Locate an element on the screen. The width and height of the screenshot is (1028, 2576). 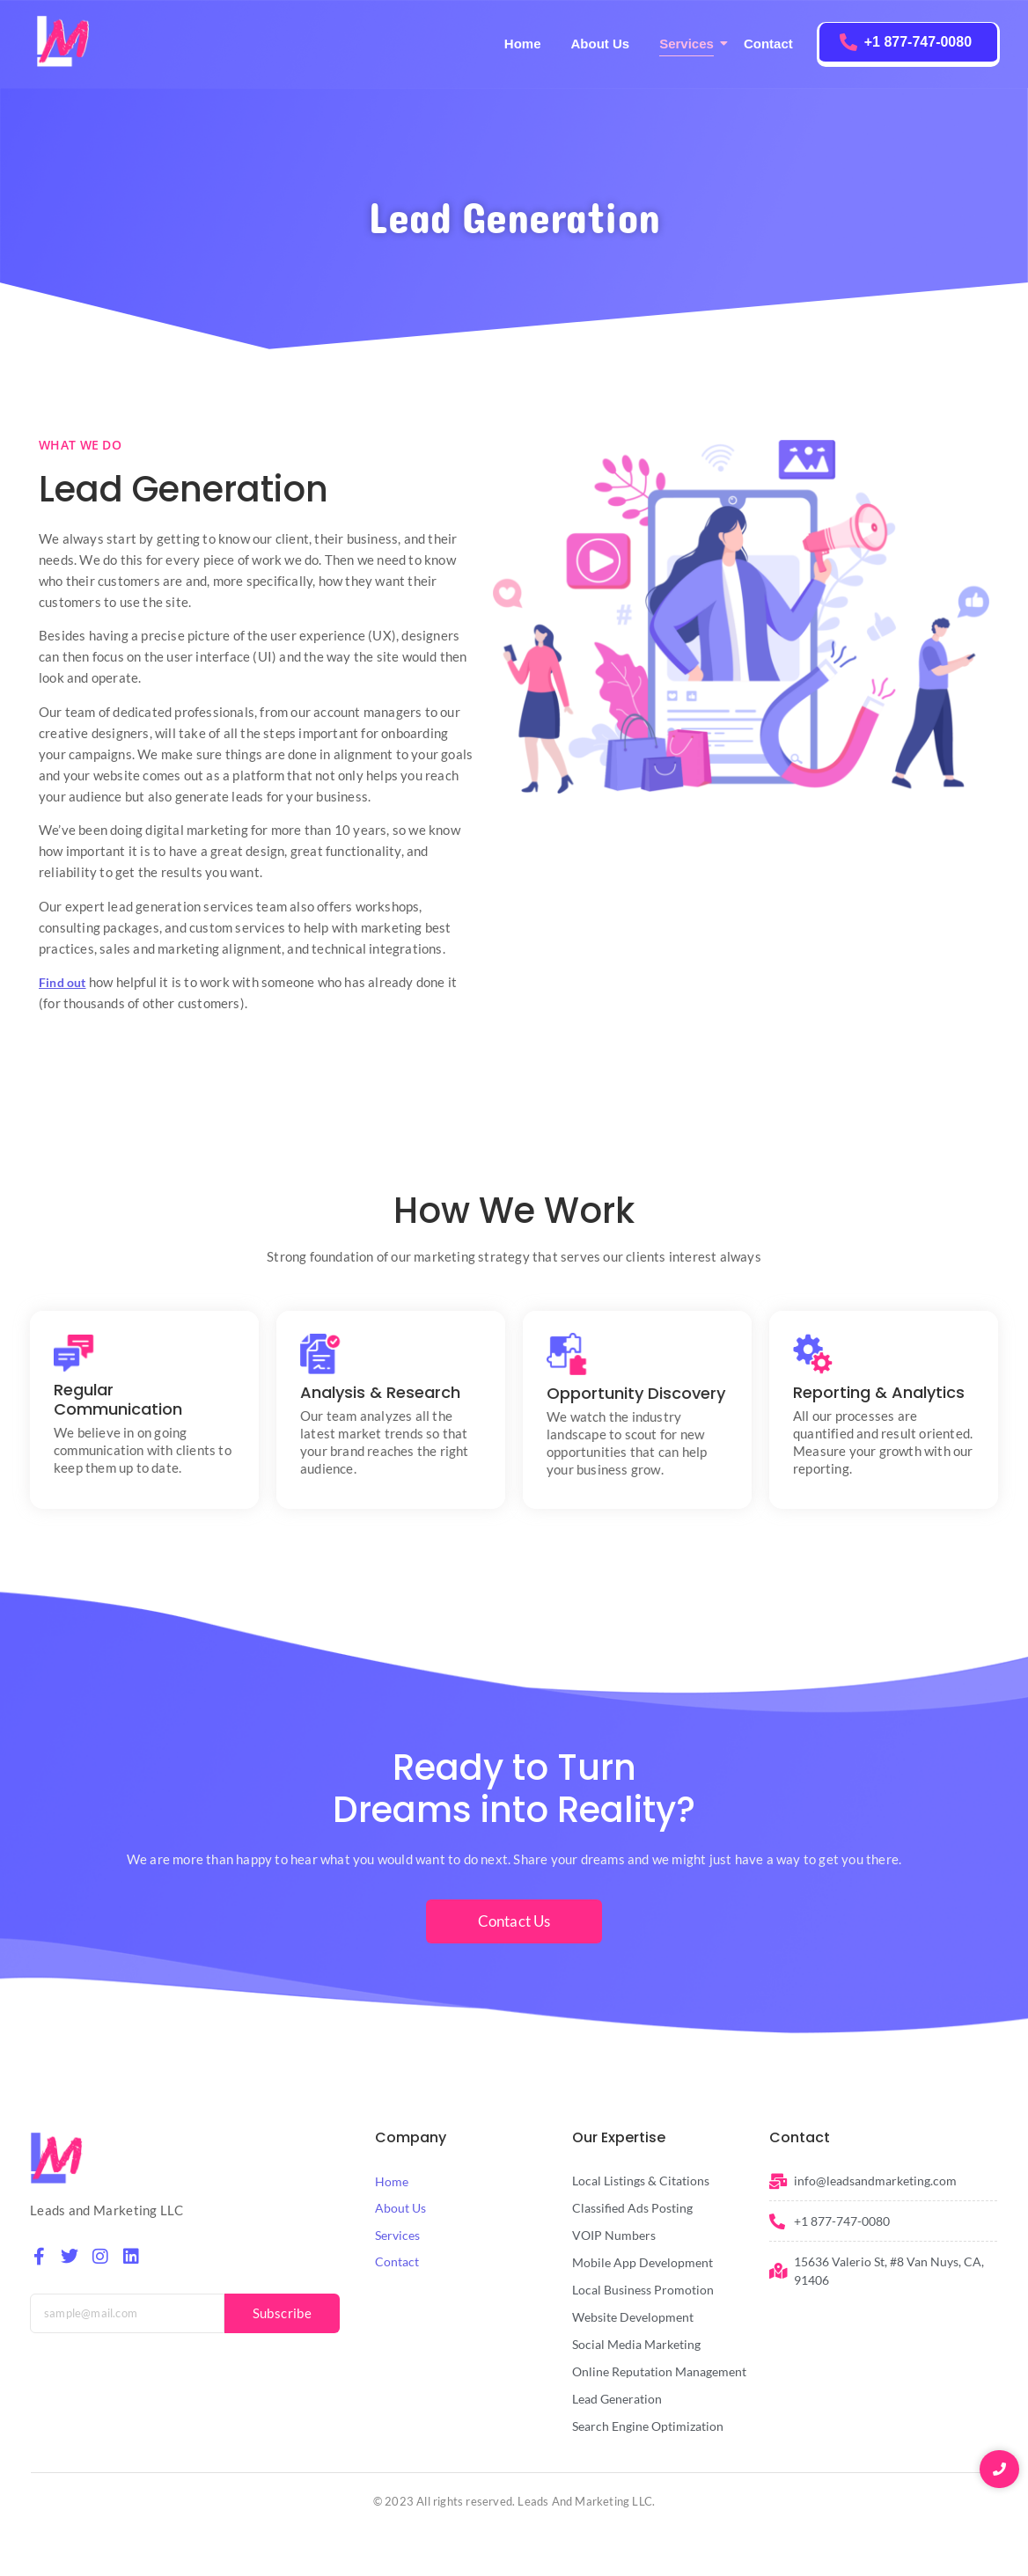
Website Development is located at coordinates (633, 2316).